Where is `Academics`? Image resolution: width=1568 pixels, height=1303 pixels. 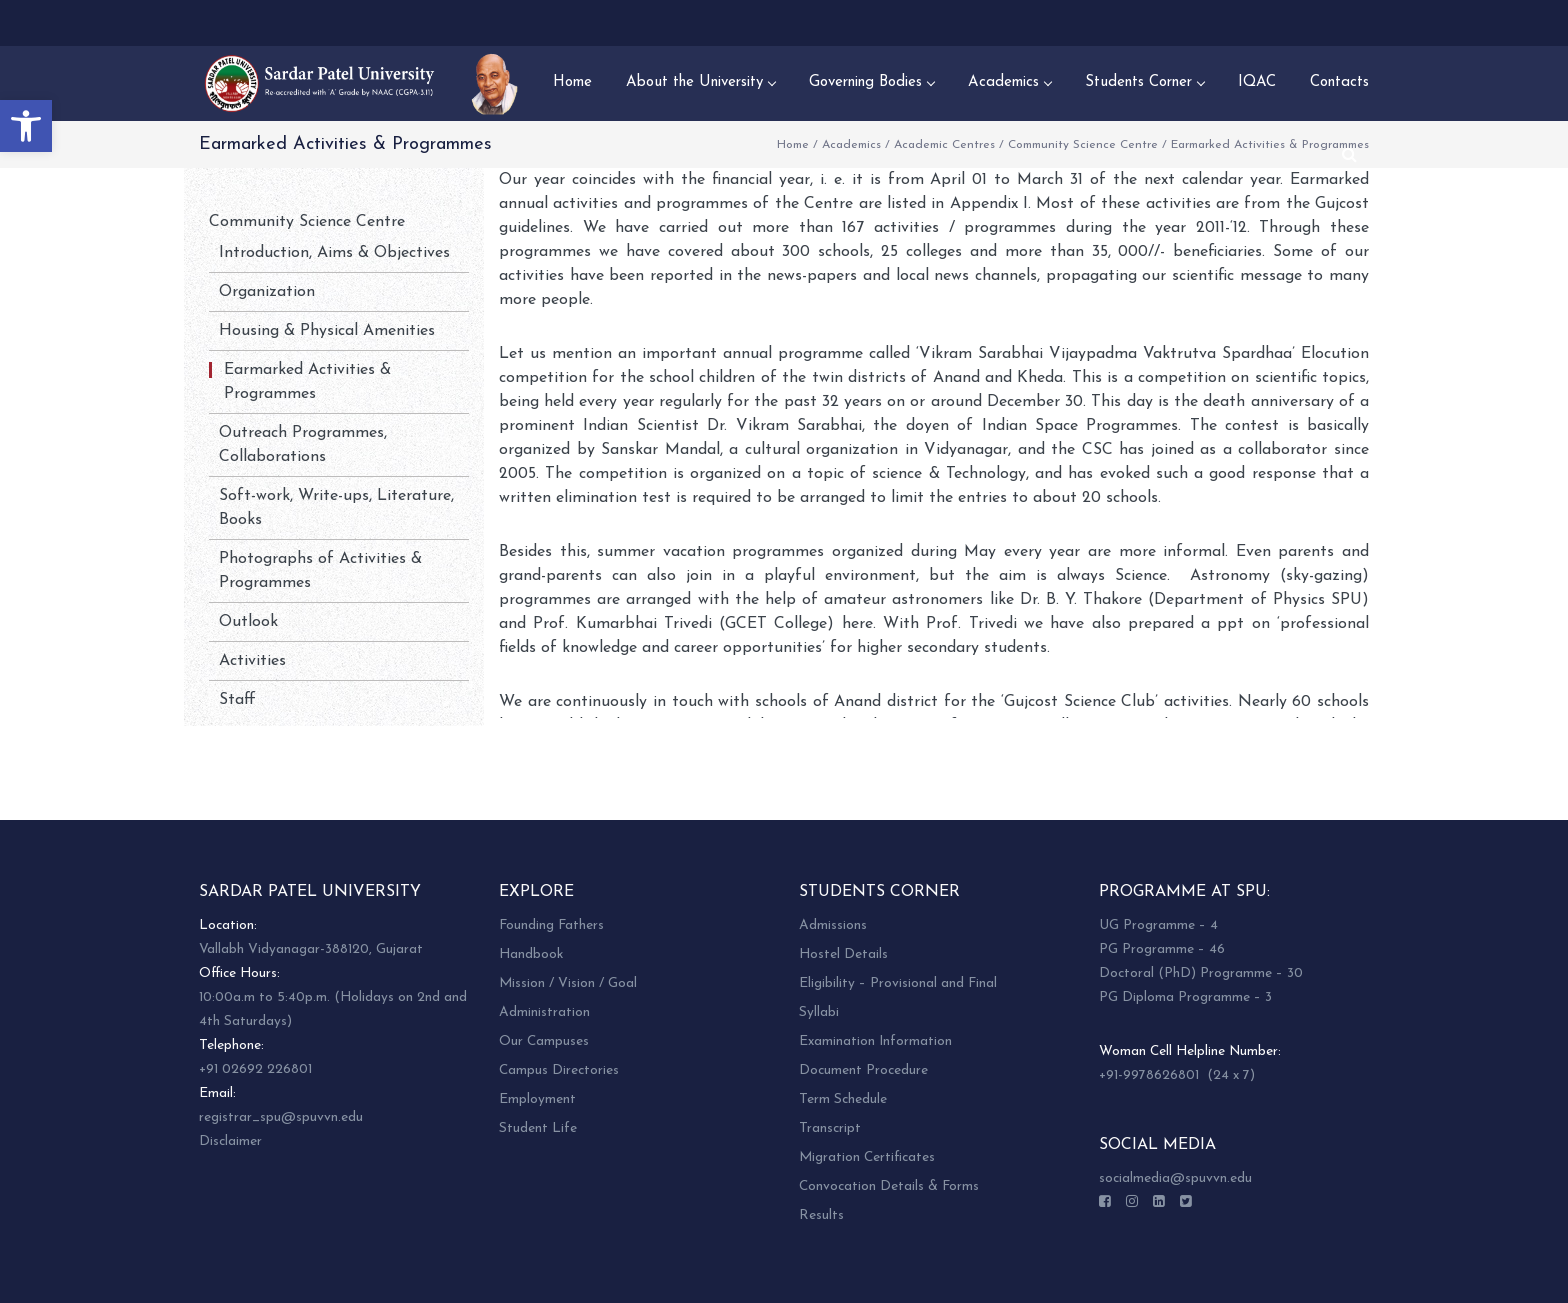 Academics is located at coordinates (851, 145).